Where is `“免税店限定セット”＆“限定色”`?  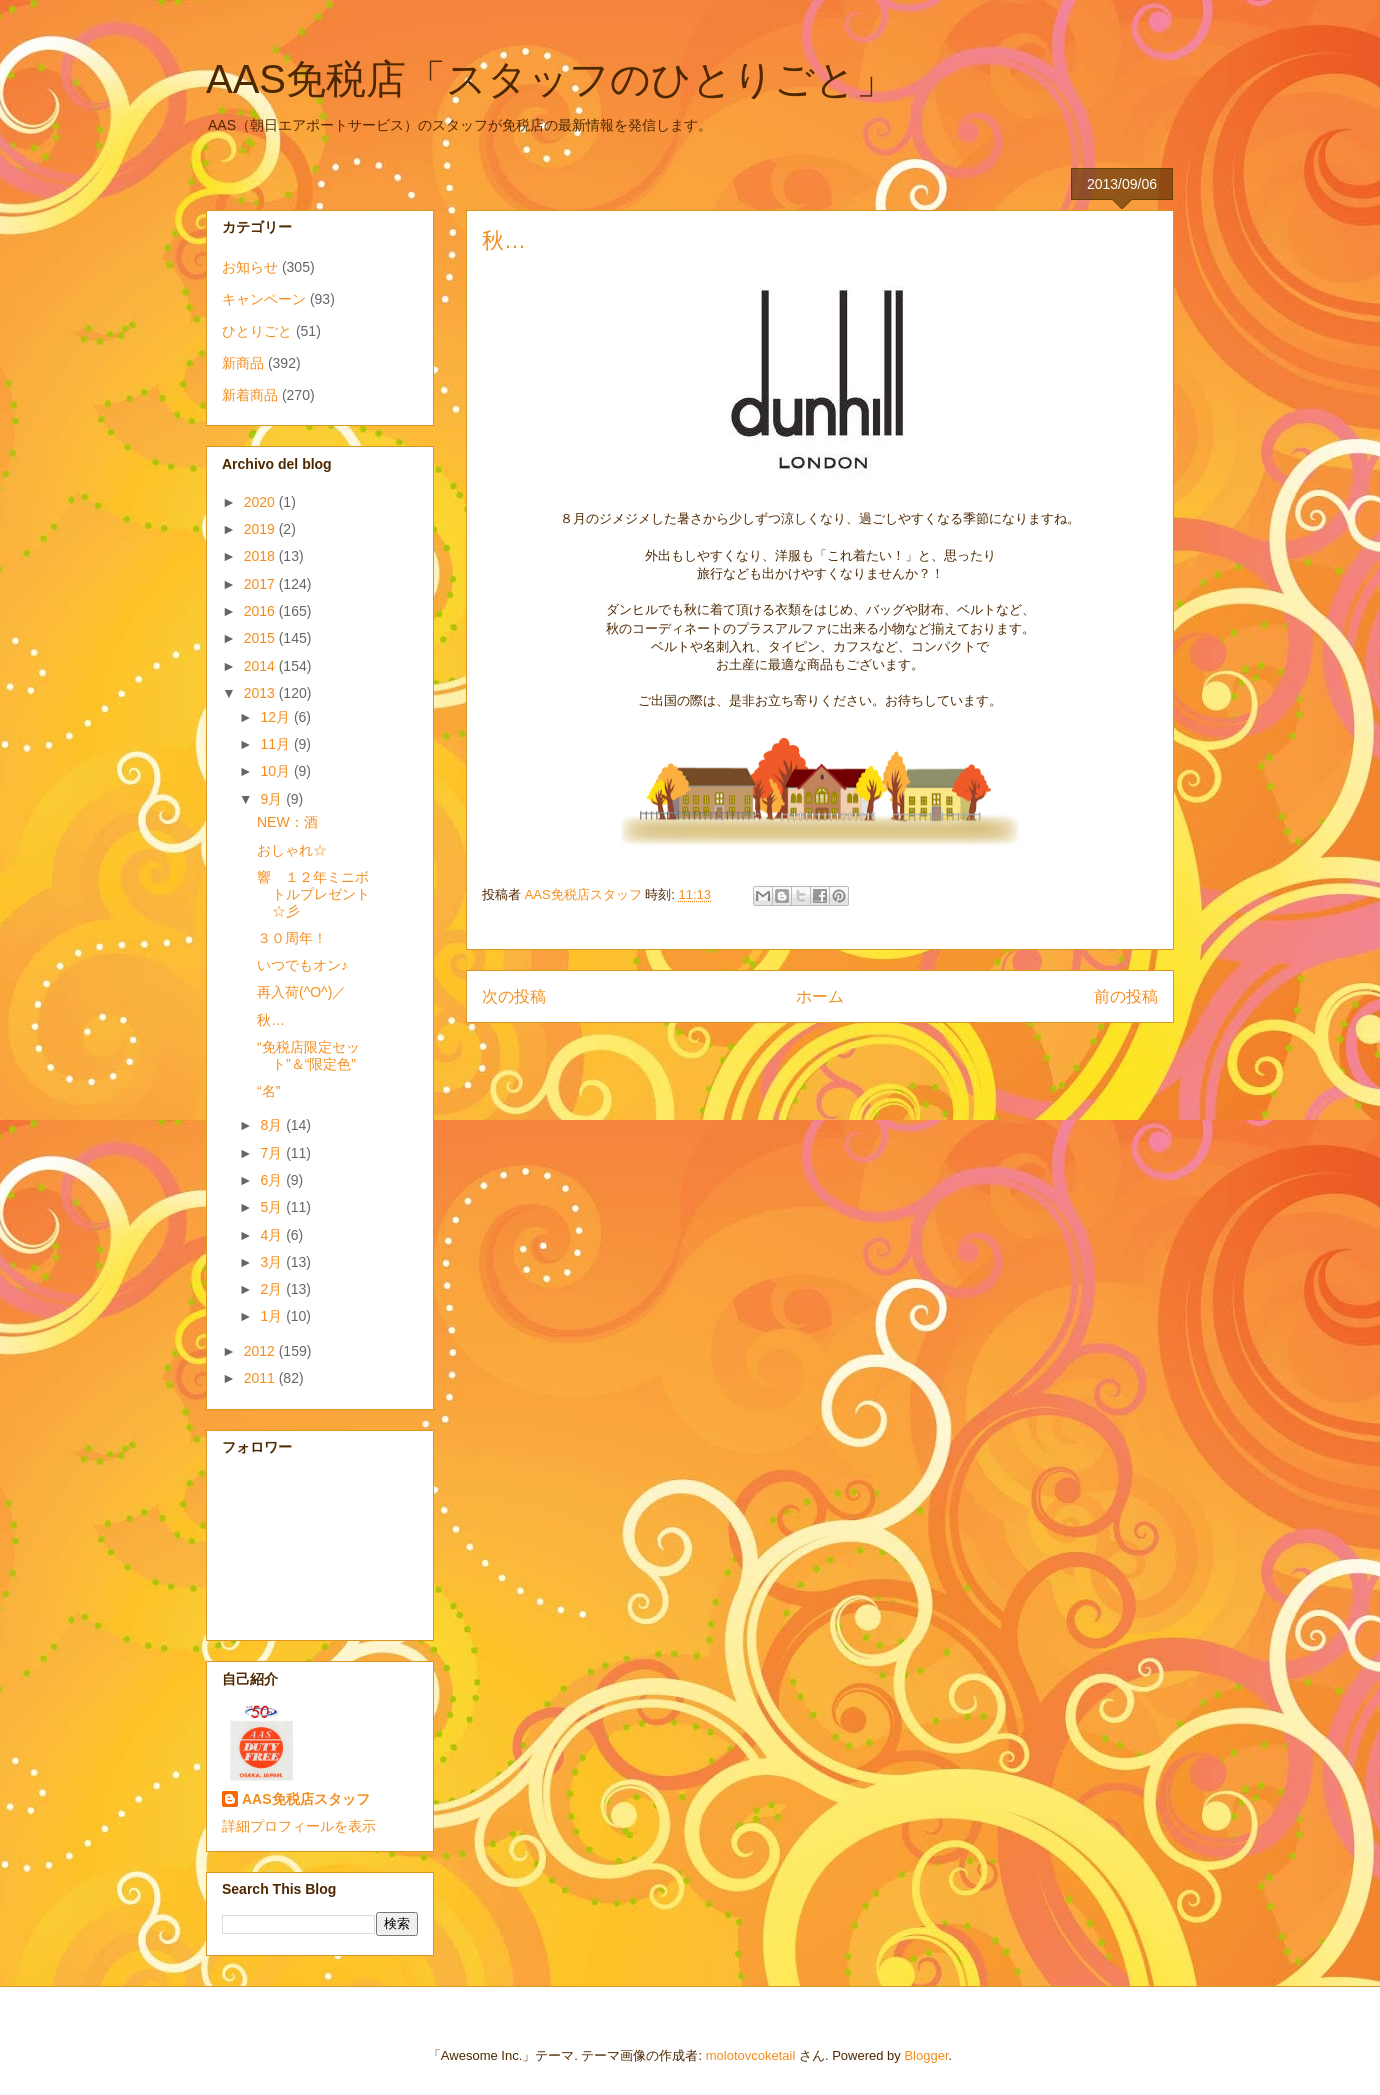 “免税店限定セット”＆“限定色” is located at coordinates (308, 1055).